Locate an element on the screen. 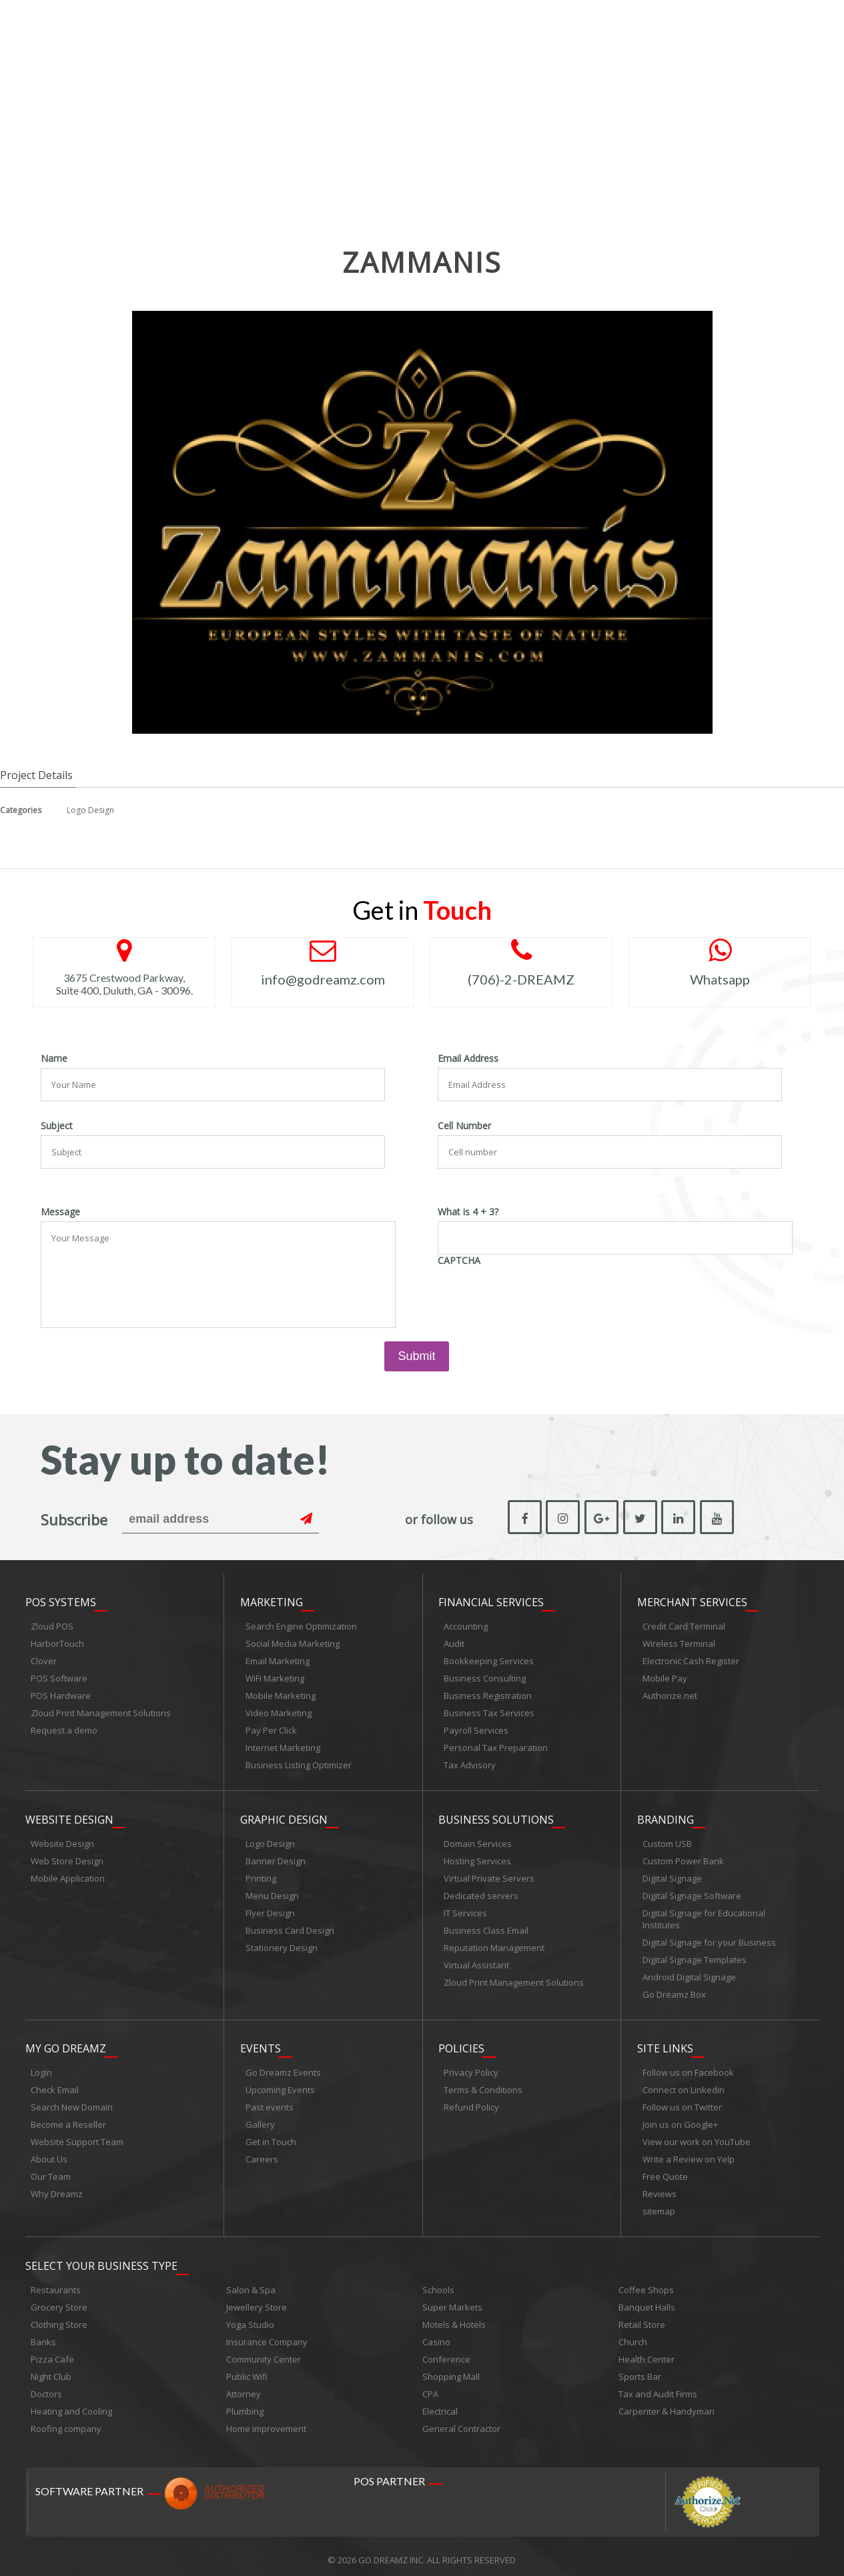  Email Marketing is located at coordinates (278, 1659).